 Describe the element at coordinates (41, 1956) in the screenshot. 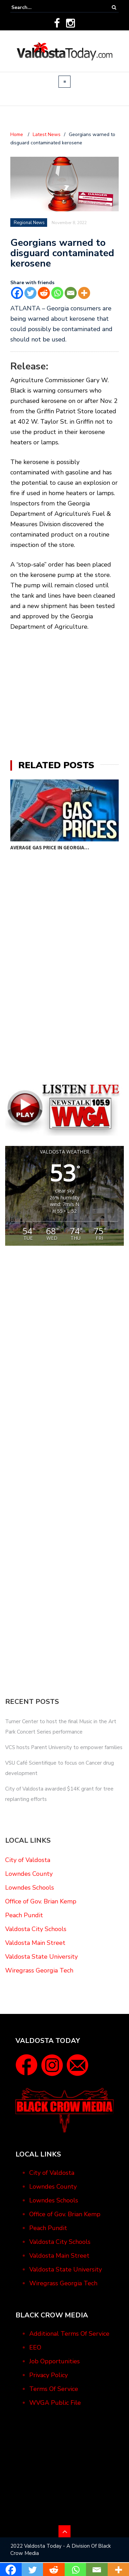

I see `Valdosta State University` at that location.